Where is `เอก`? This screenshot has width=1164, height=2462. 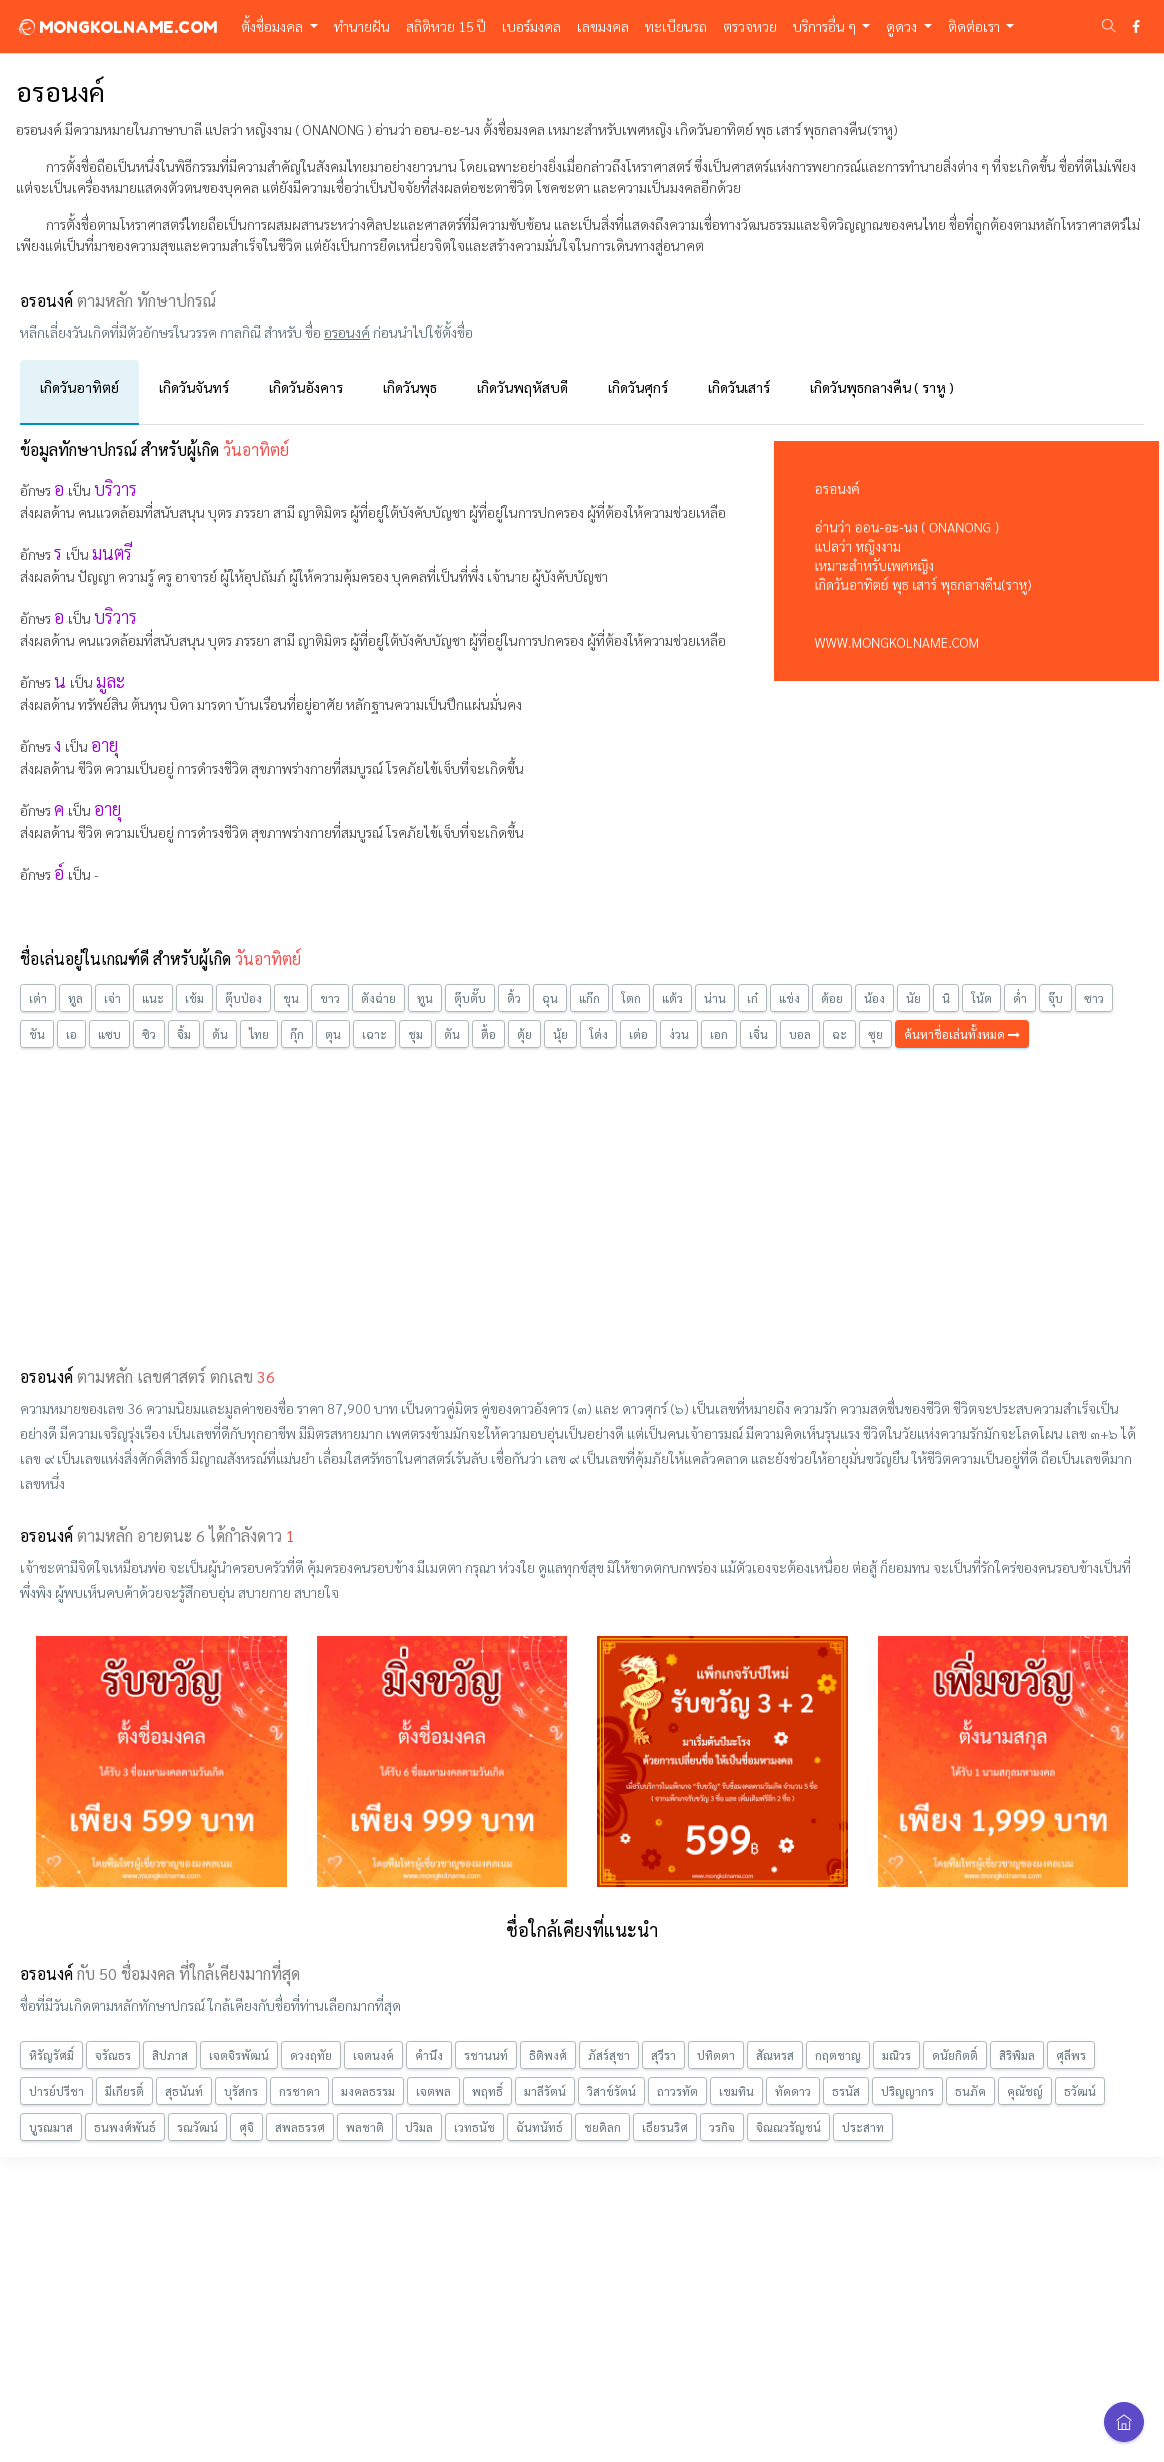
เอก is located at coordinates (719, 1034).